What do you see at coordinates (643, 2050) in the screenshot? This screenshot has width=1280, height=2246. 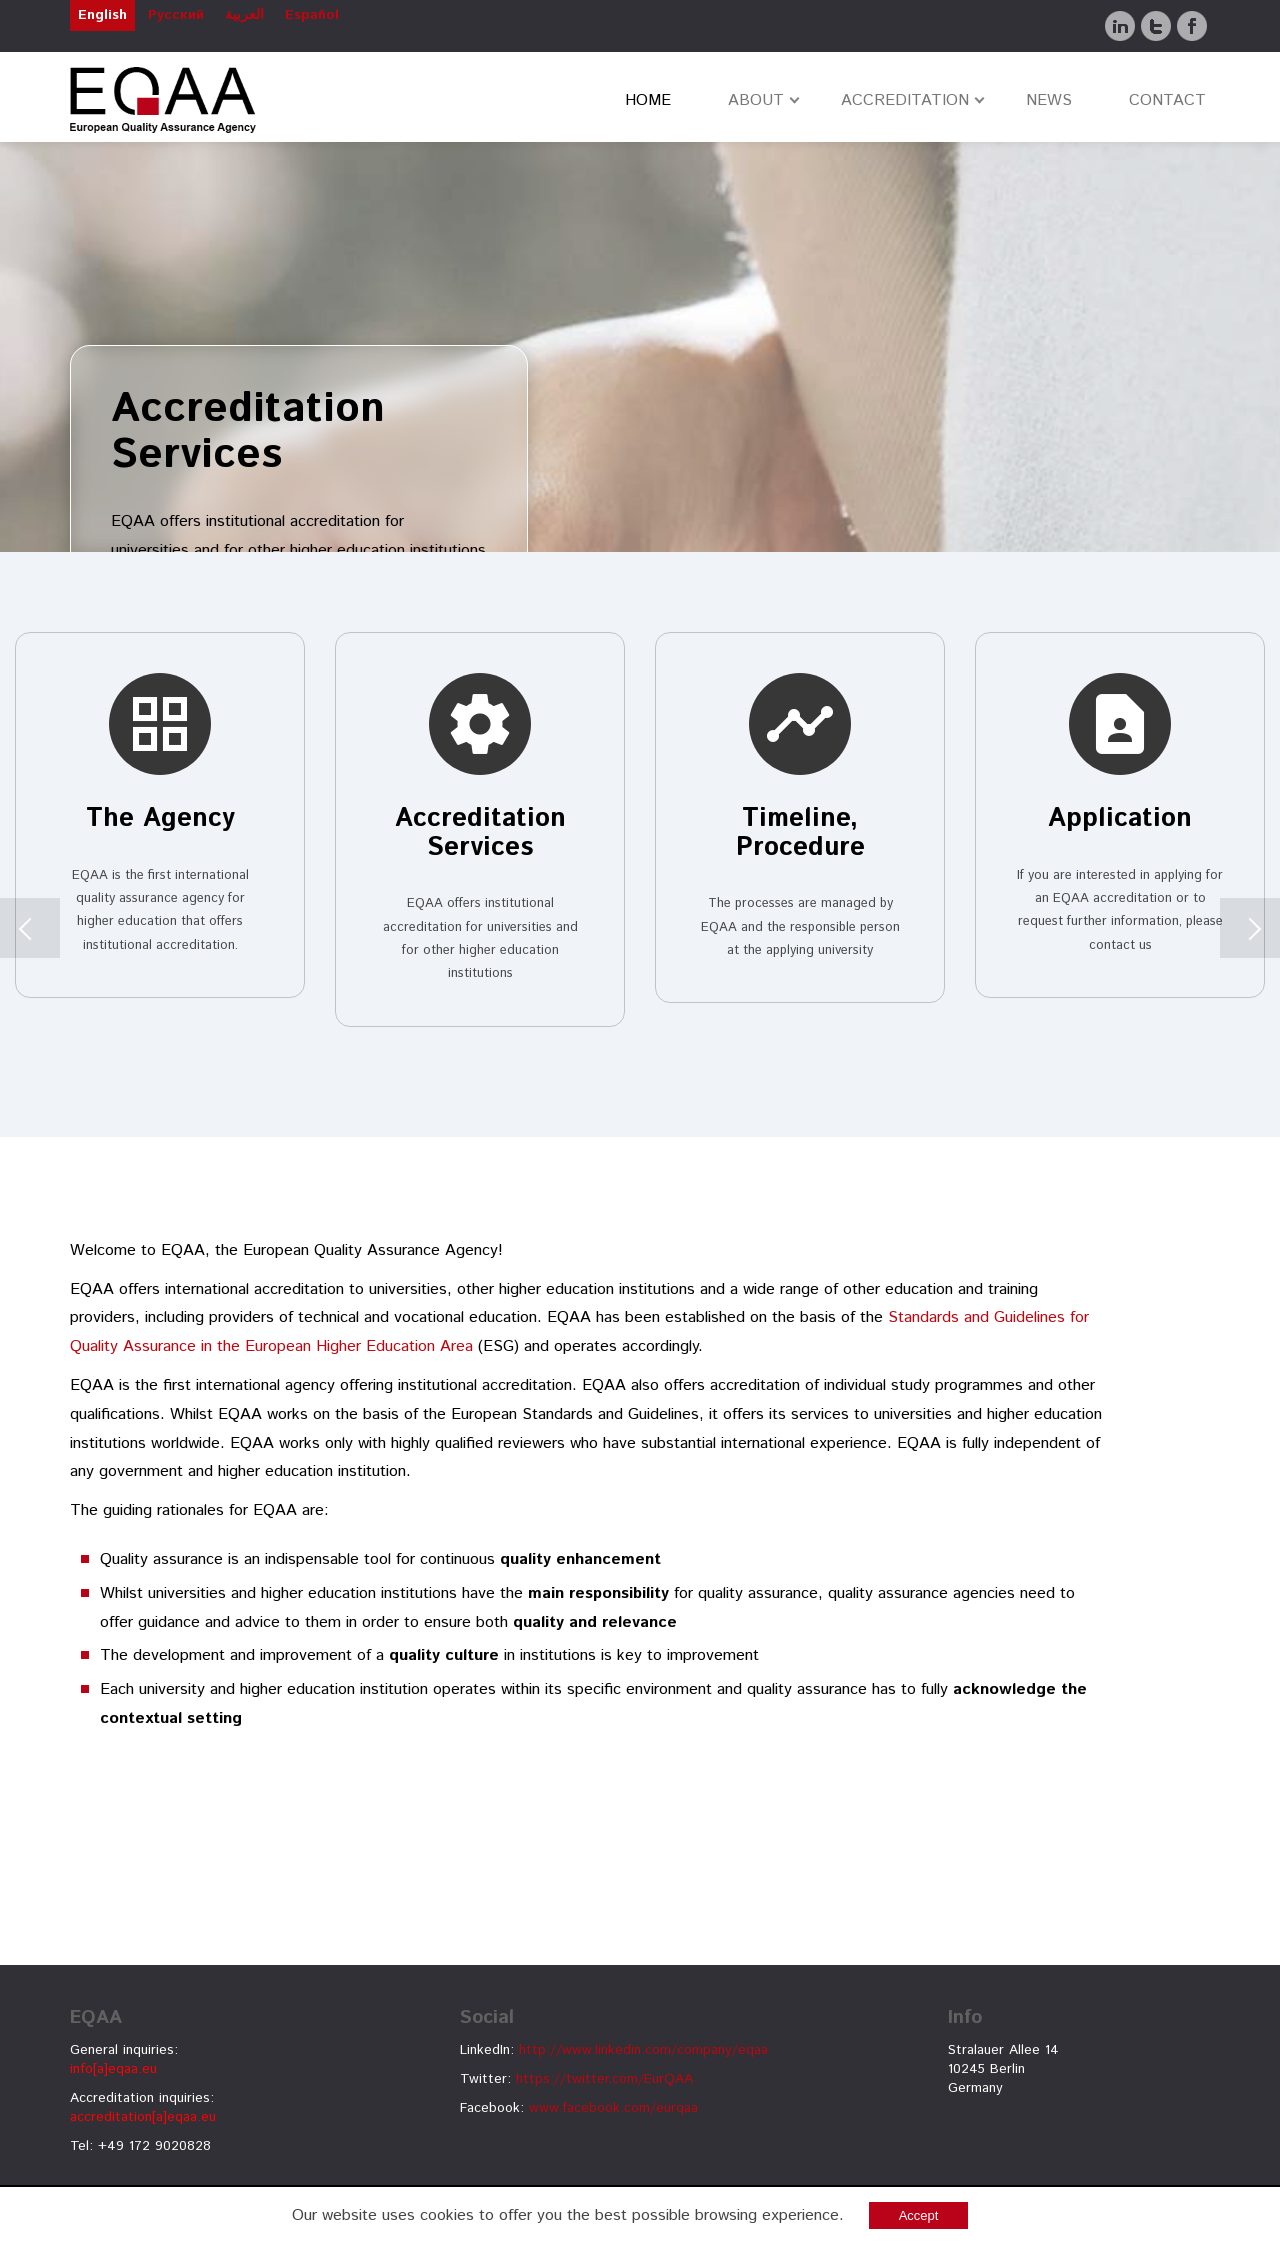 I see `http://www.linkedin.com/company/eqaa` at bounding box center [643, 2050].